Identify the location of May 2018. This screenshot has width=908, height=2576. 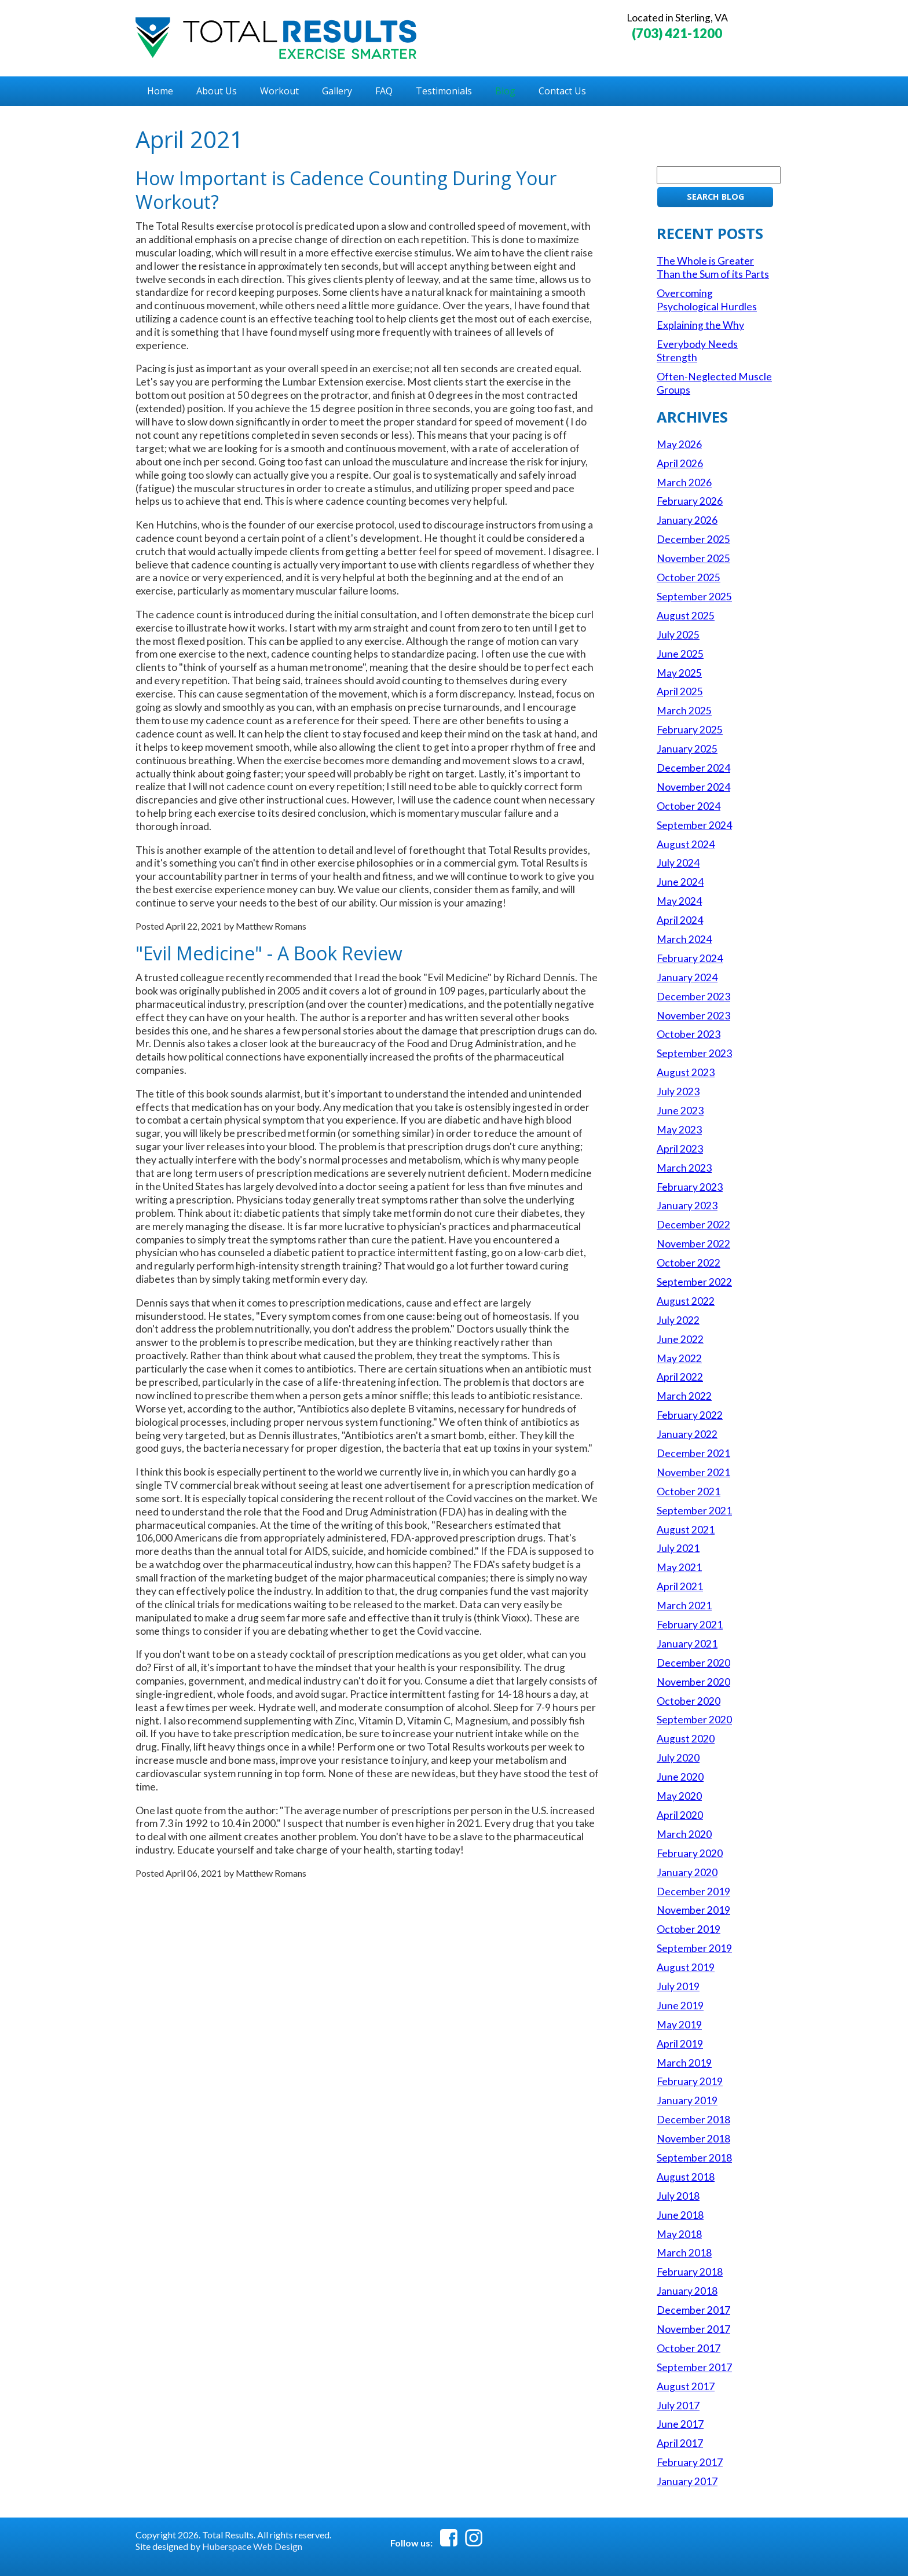
(679, 2234).